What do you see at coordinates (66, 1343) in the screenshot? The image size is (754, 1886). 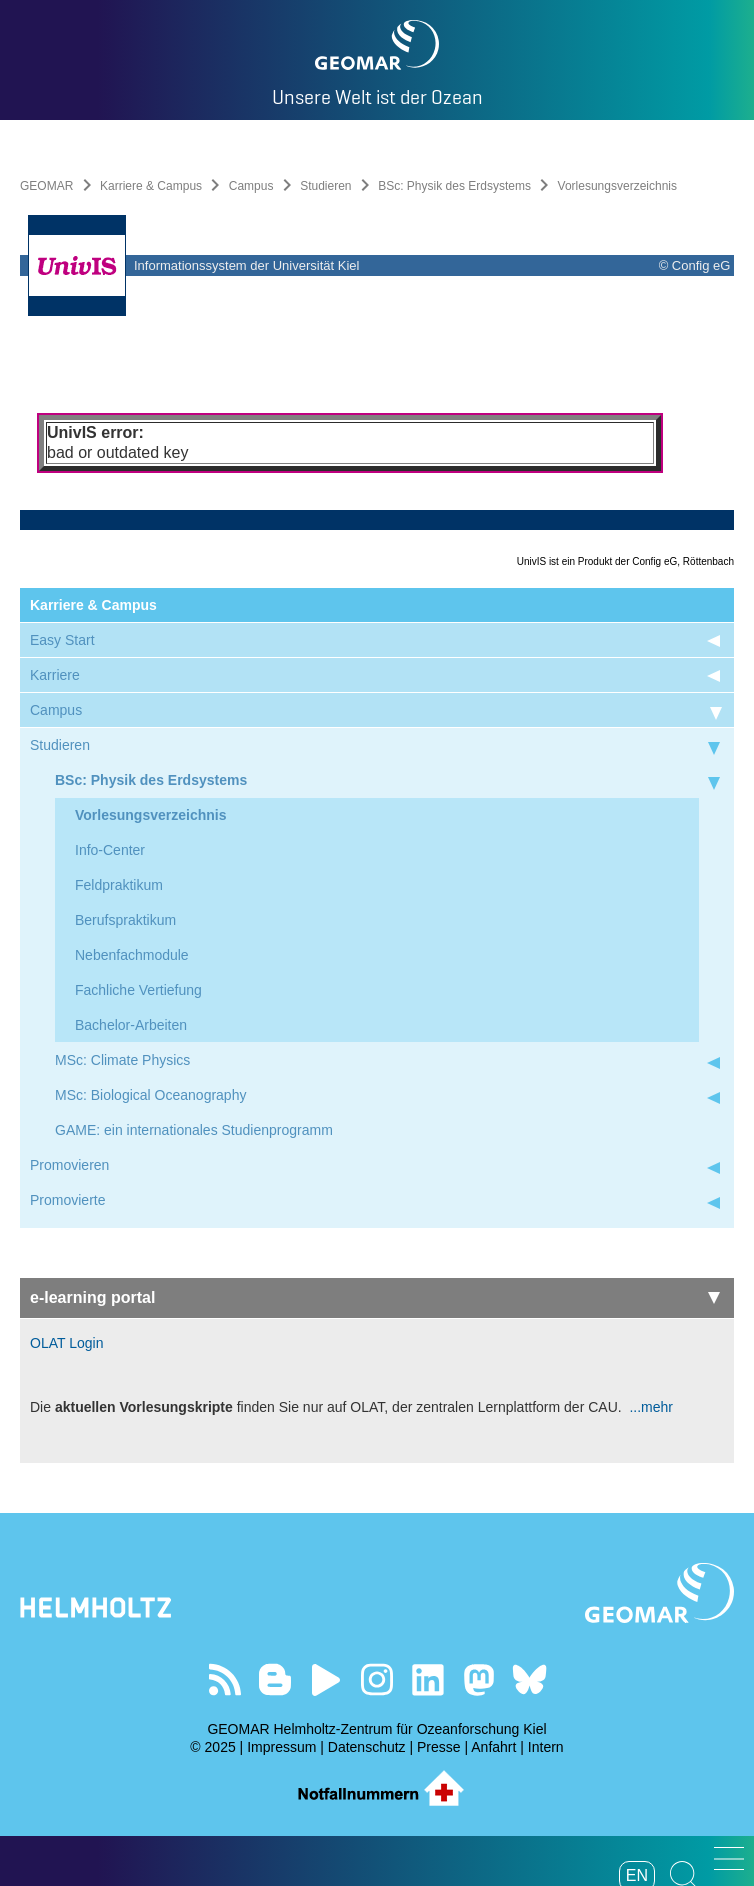 I see `OLAT Login` at bounding box center [66, 1343].